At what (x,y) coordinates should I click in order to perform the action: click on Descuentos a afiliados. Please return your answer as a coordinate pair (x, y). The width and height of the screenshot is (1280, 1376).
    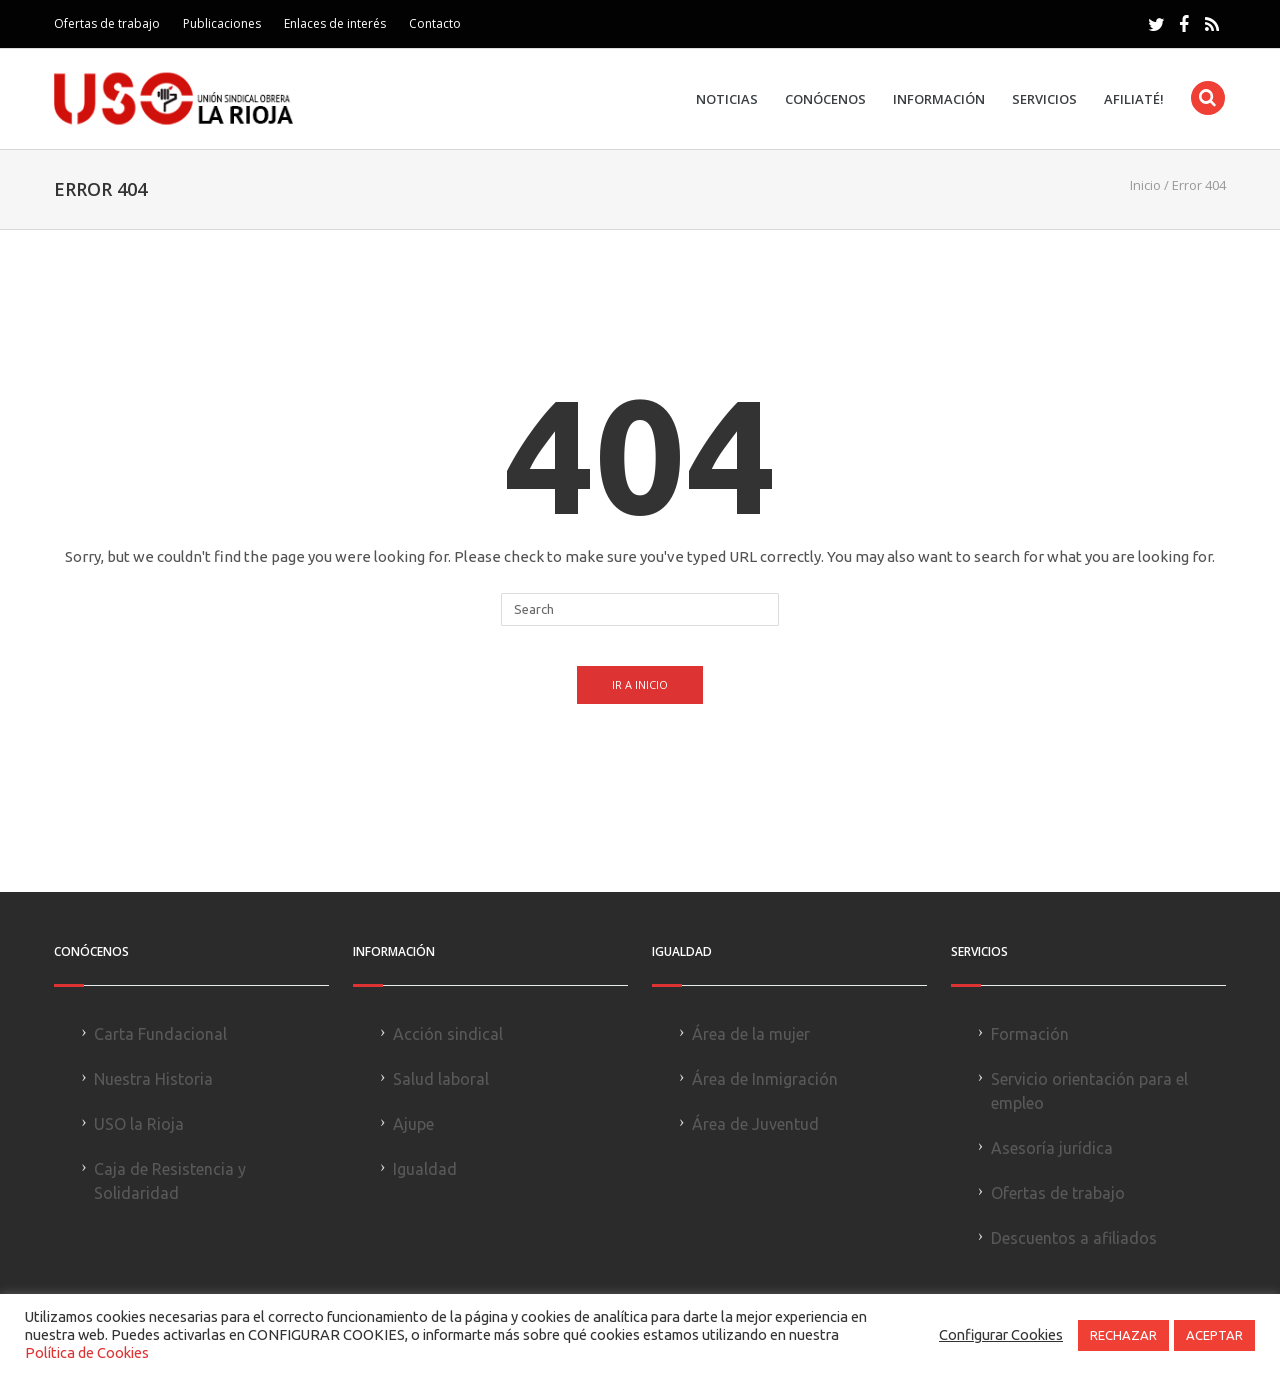
    Looking at the image, I should click on (1074, 1238).